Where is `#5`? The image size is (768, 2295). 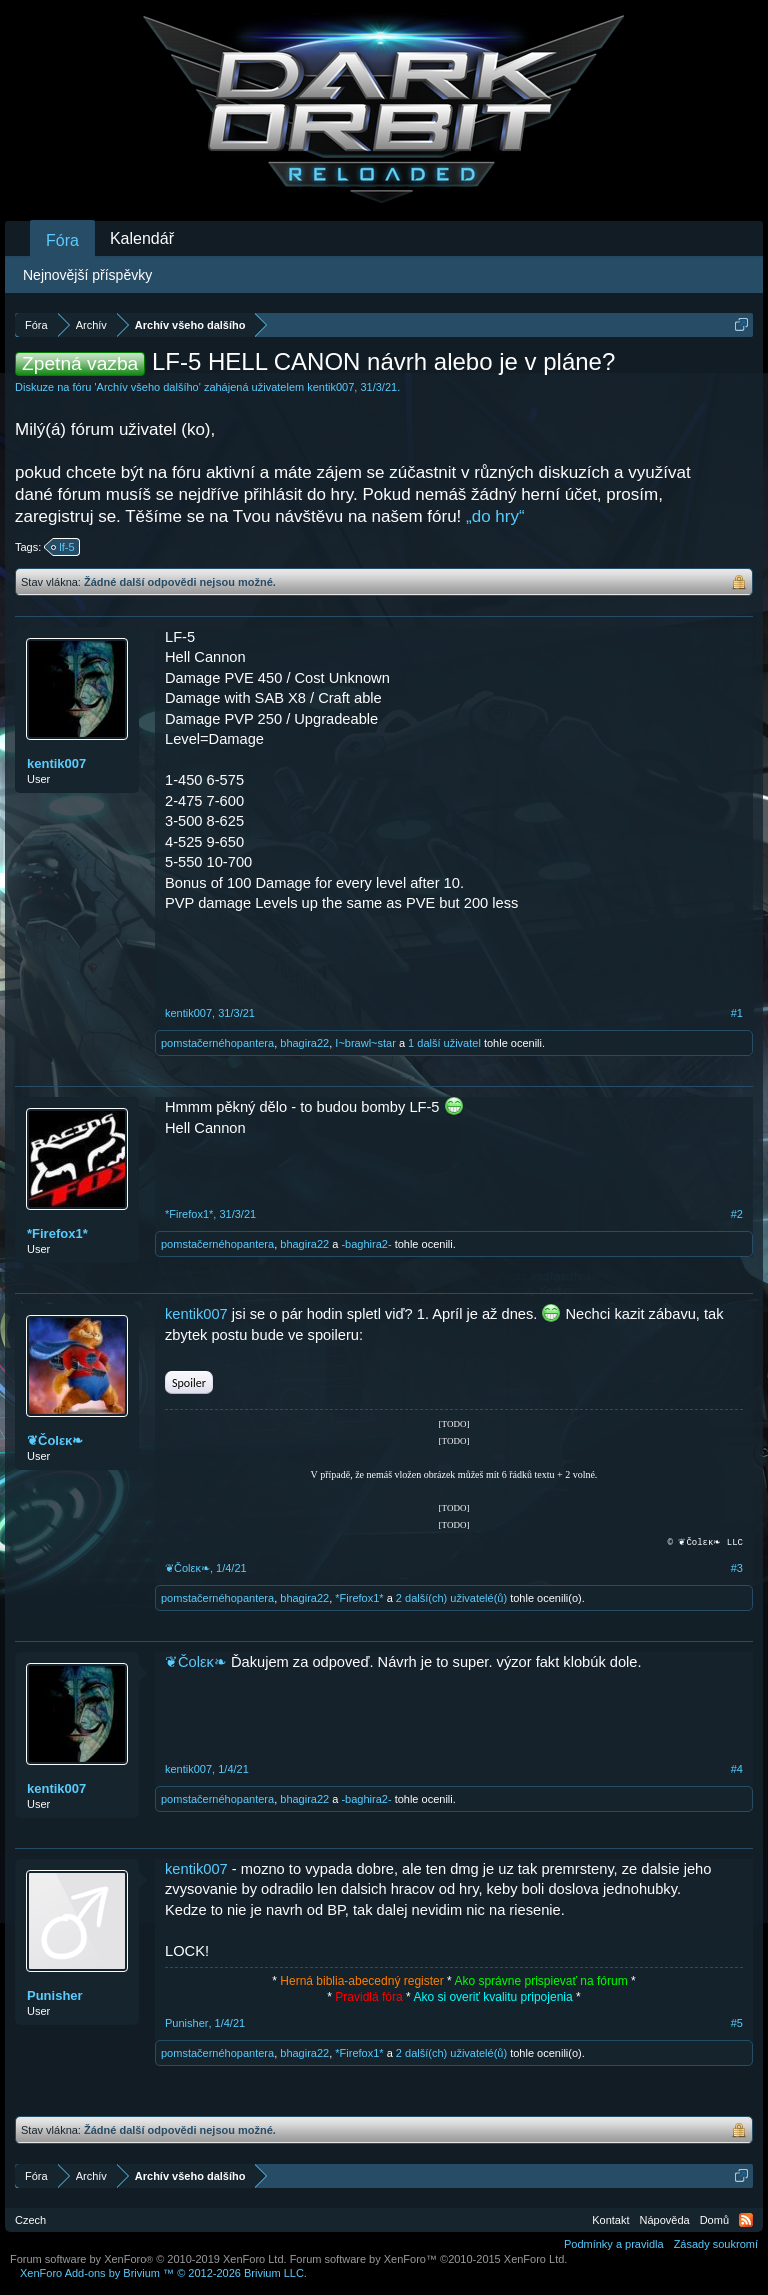
#5 is located at coordinates (737, 2023).